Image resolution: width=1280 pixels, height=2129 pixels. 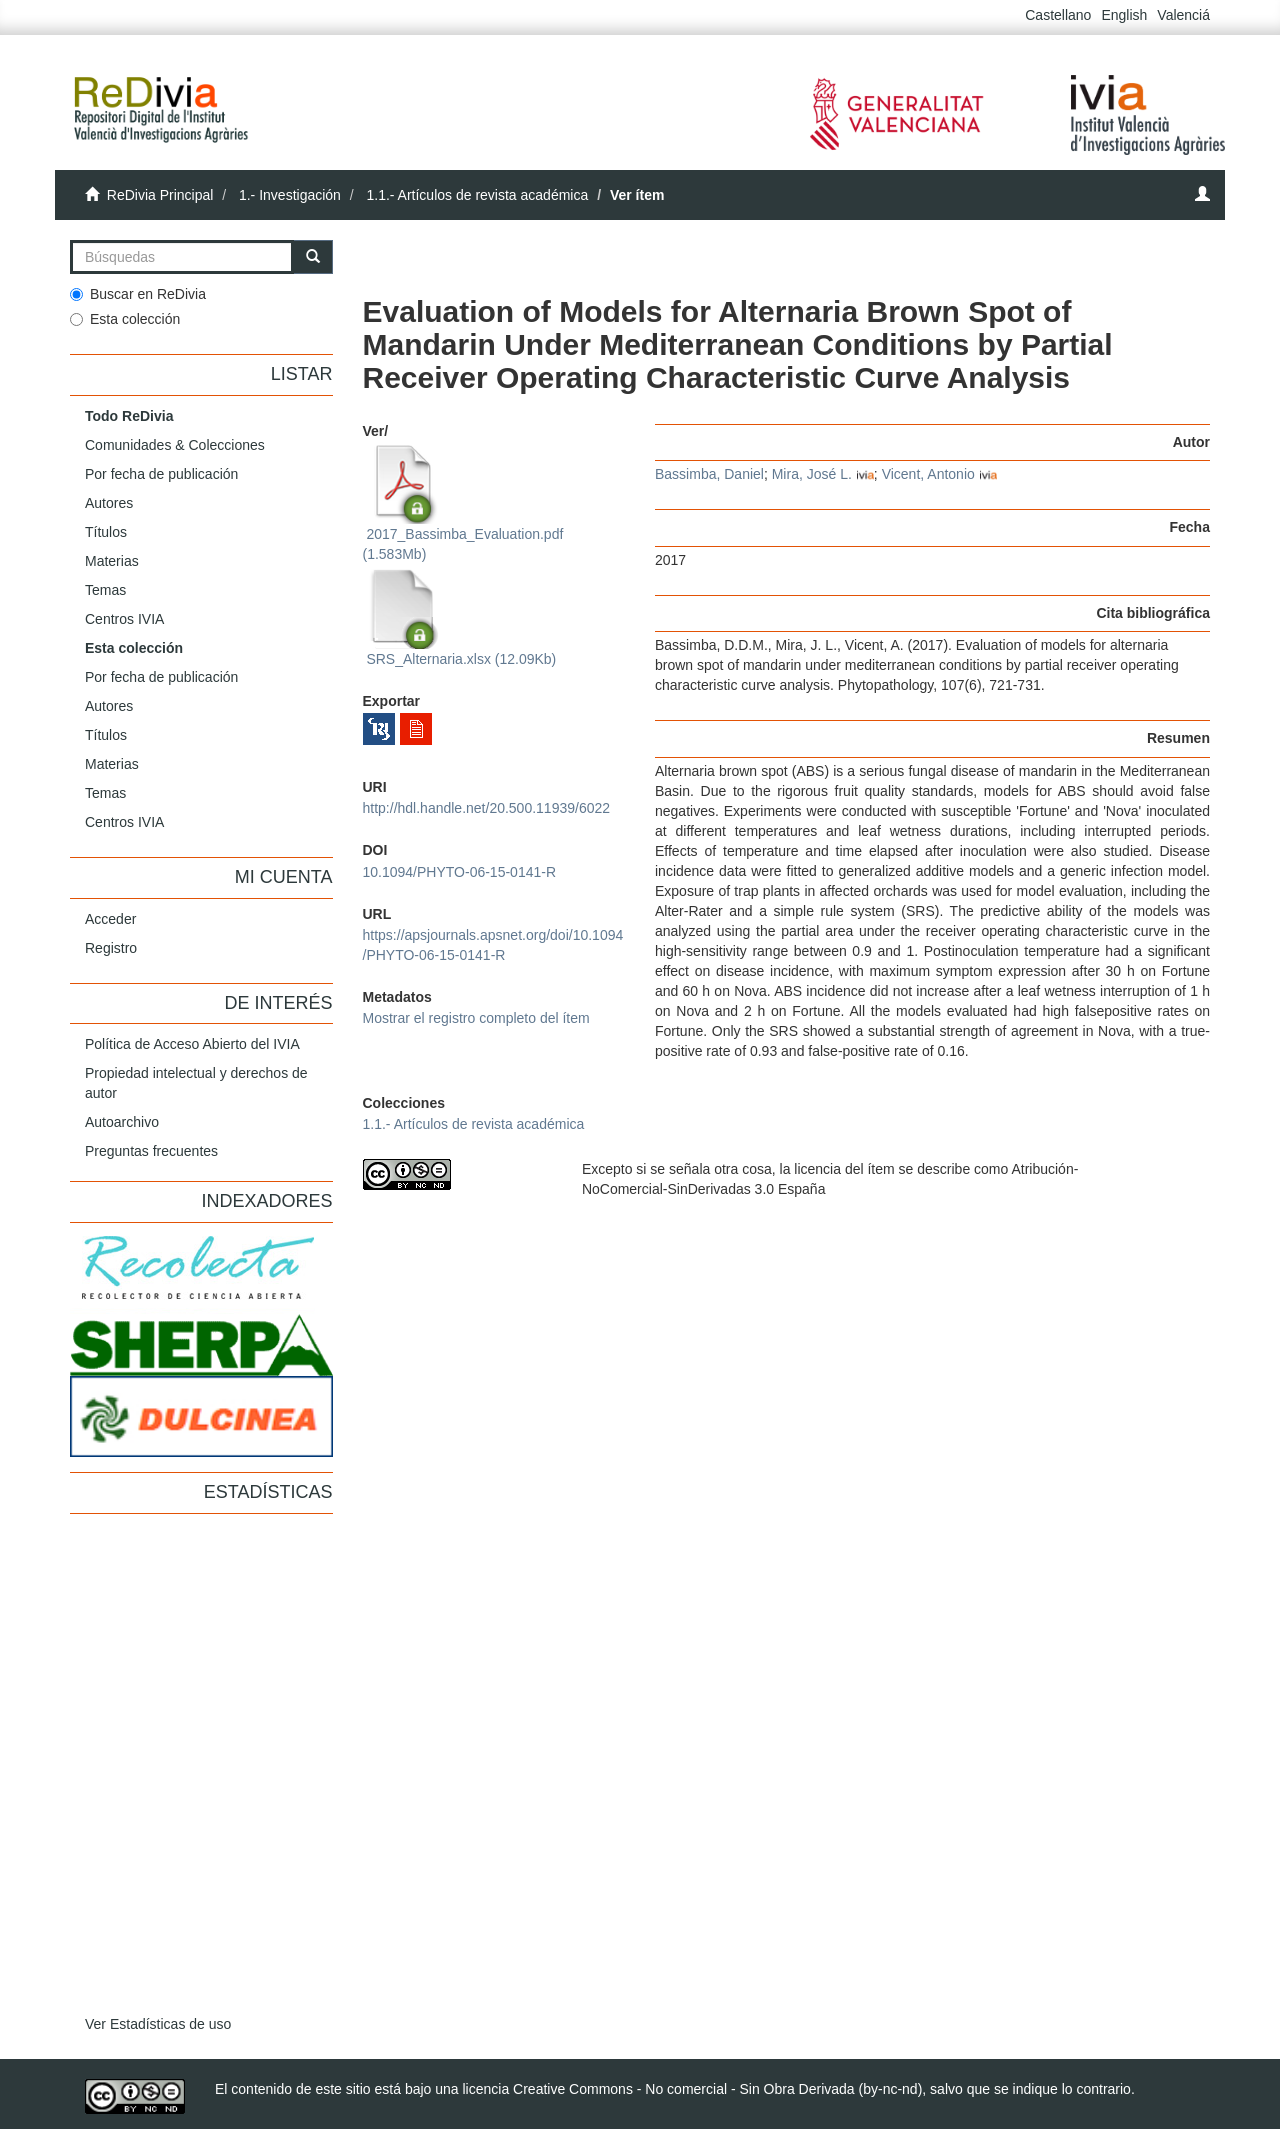 What do you see at coordinates (1124, 15) in the screenshot?
I see `English` at bounding box center [1124, 15].